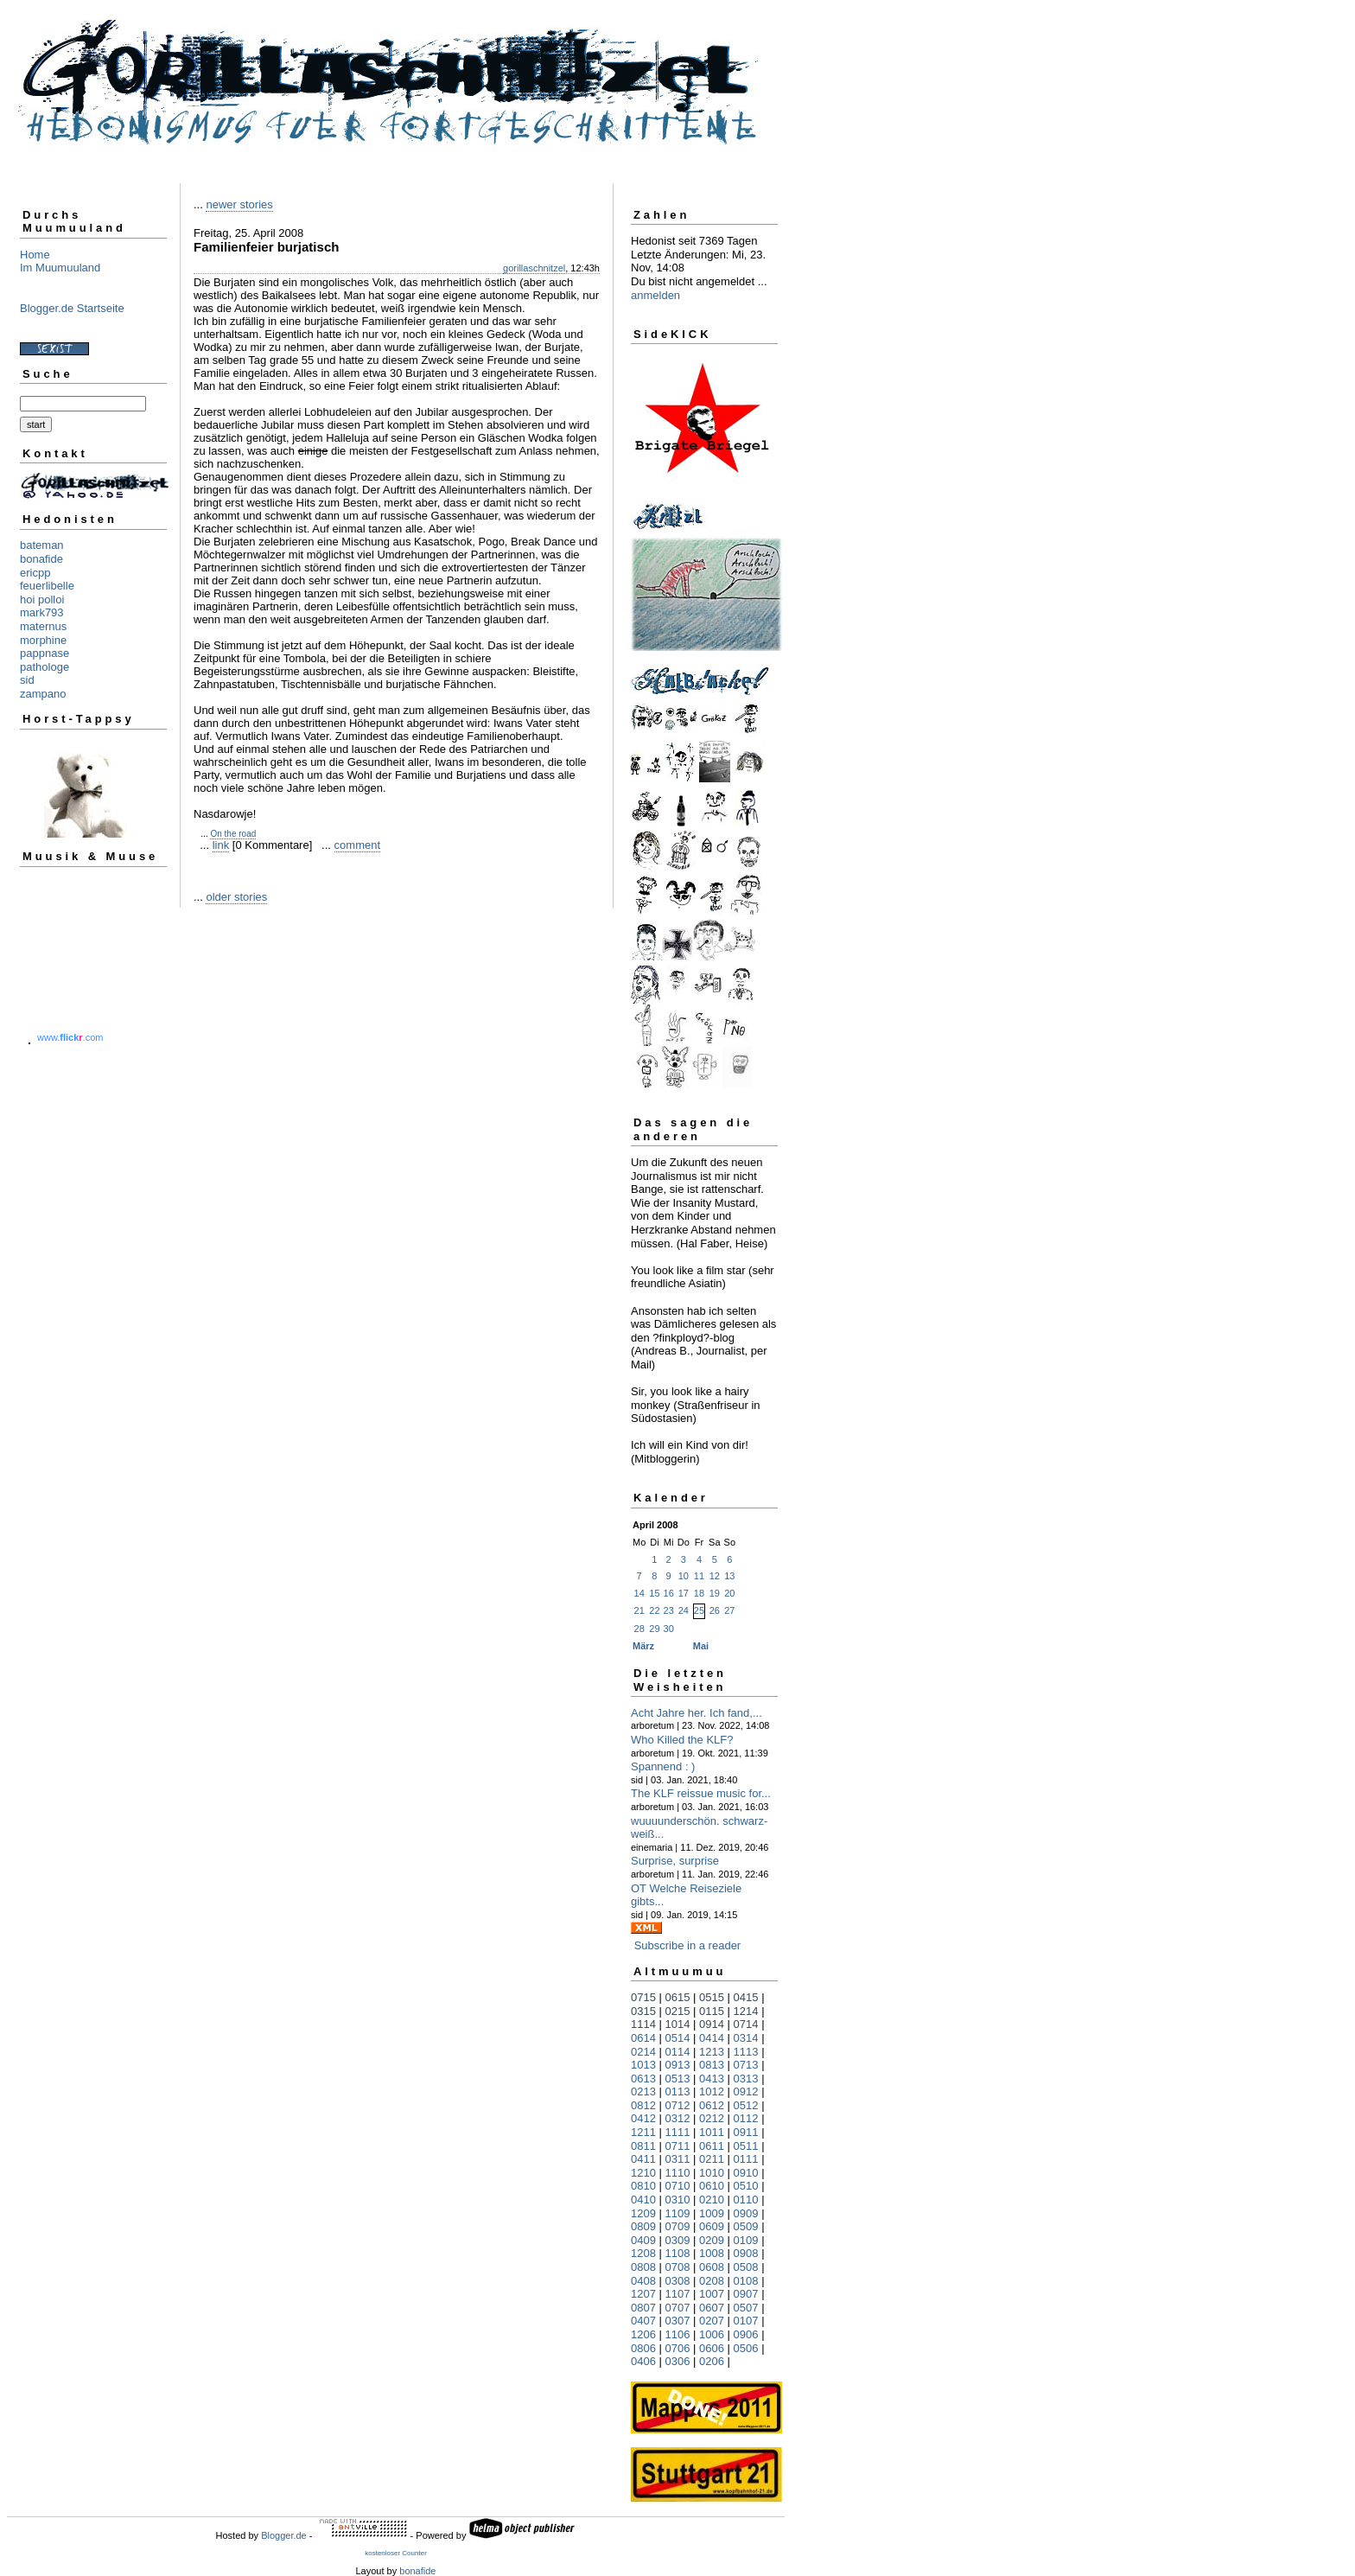 Image resolution: width=1355 pixels, height=2576 pixels. Describe the element at coordinates (643, 2132) in the screenshot. I see `1211` at that location.